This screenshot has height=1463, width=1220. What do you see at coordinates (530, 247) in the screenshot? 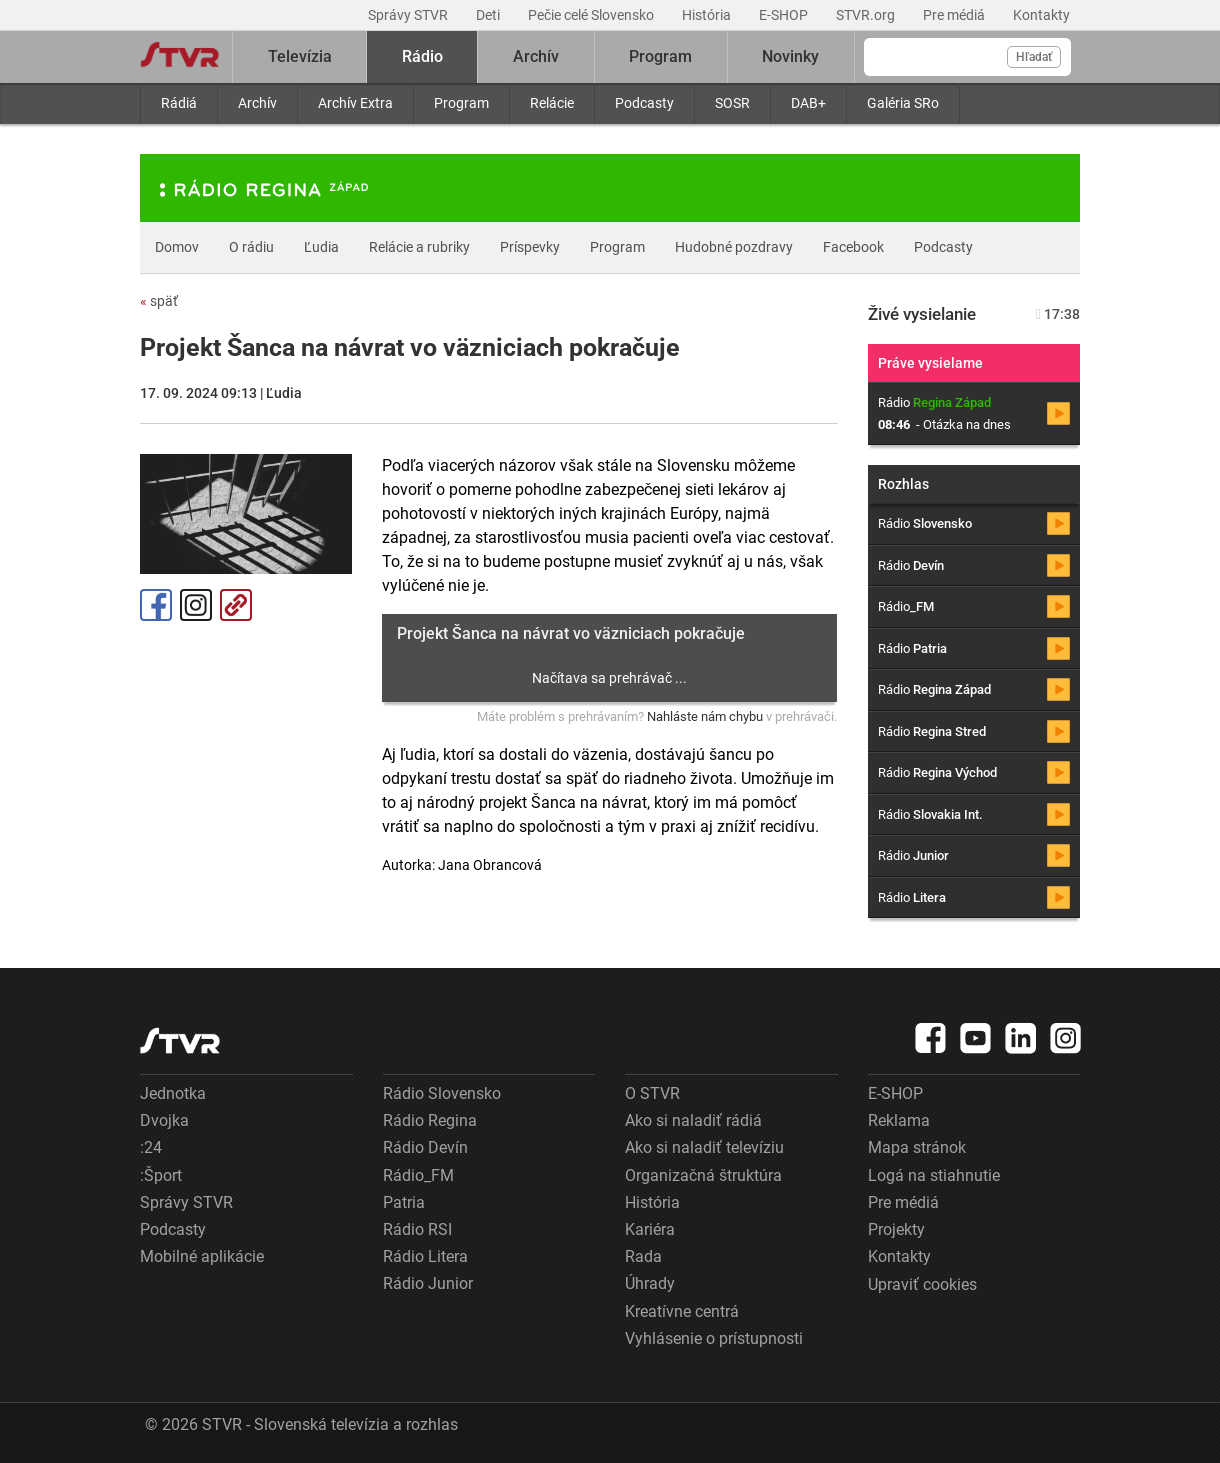
I see `Príspevky` at bounding box center [530, 247].